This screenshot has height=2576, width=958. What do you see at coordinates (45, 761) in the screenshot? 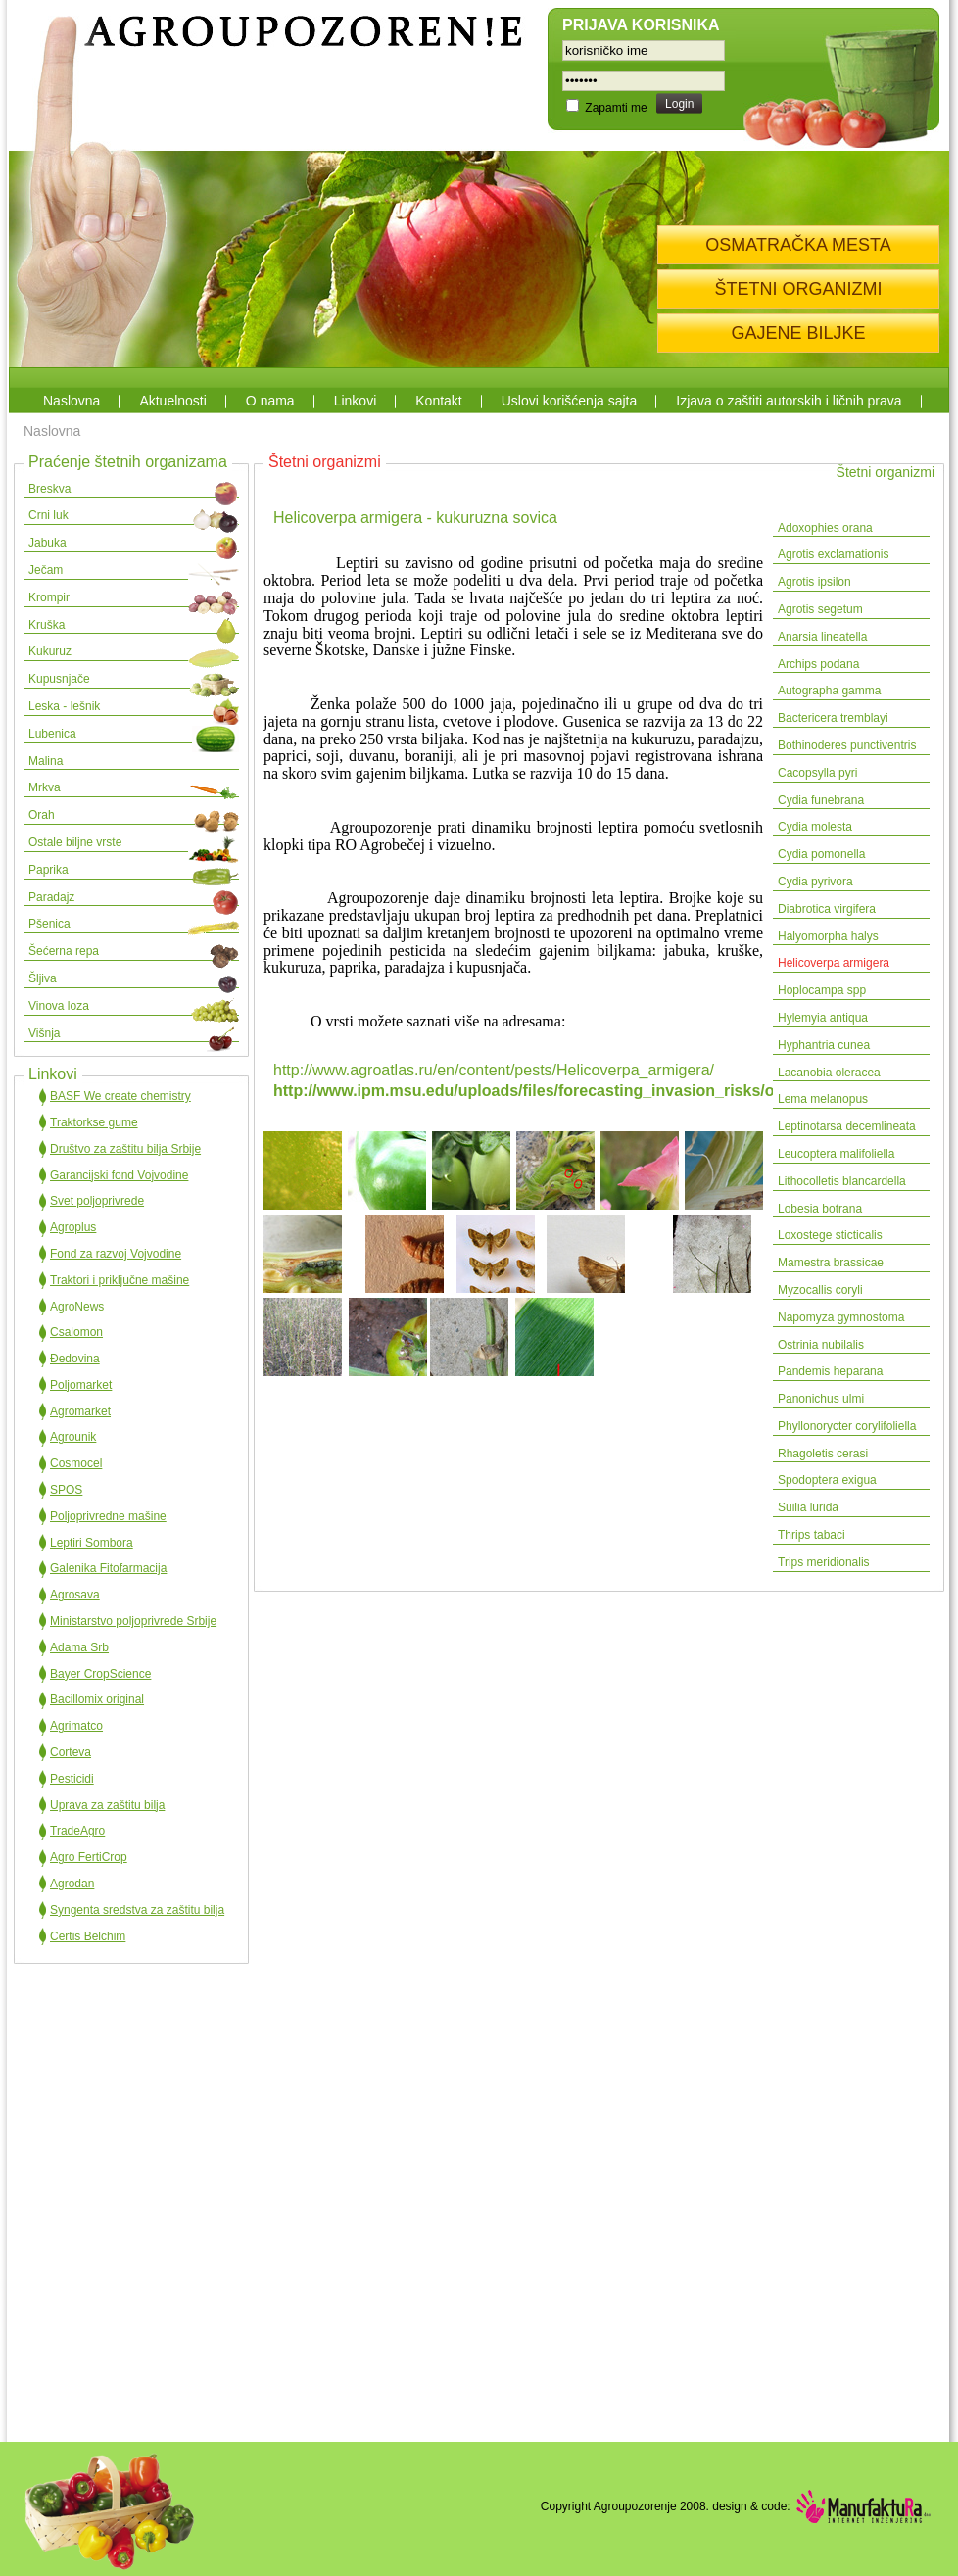
I see `Malina` at bounding box center [45, 761].